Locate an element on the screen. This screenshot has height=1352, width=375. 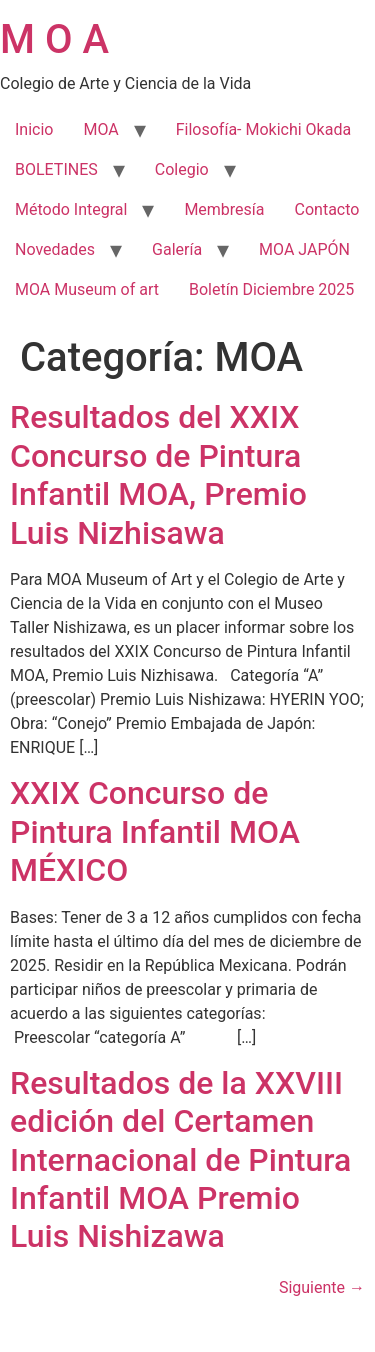
Contacto is located at coordinates (327, 209).